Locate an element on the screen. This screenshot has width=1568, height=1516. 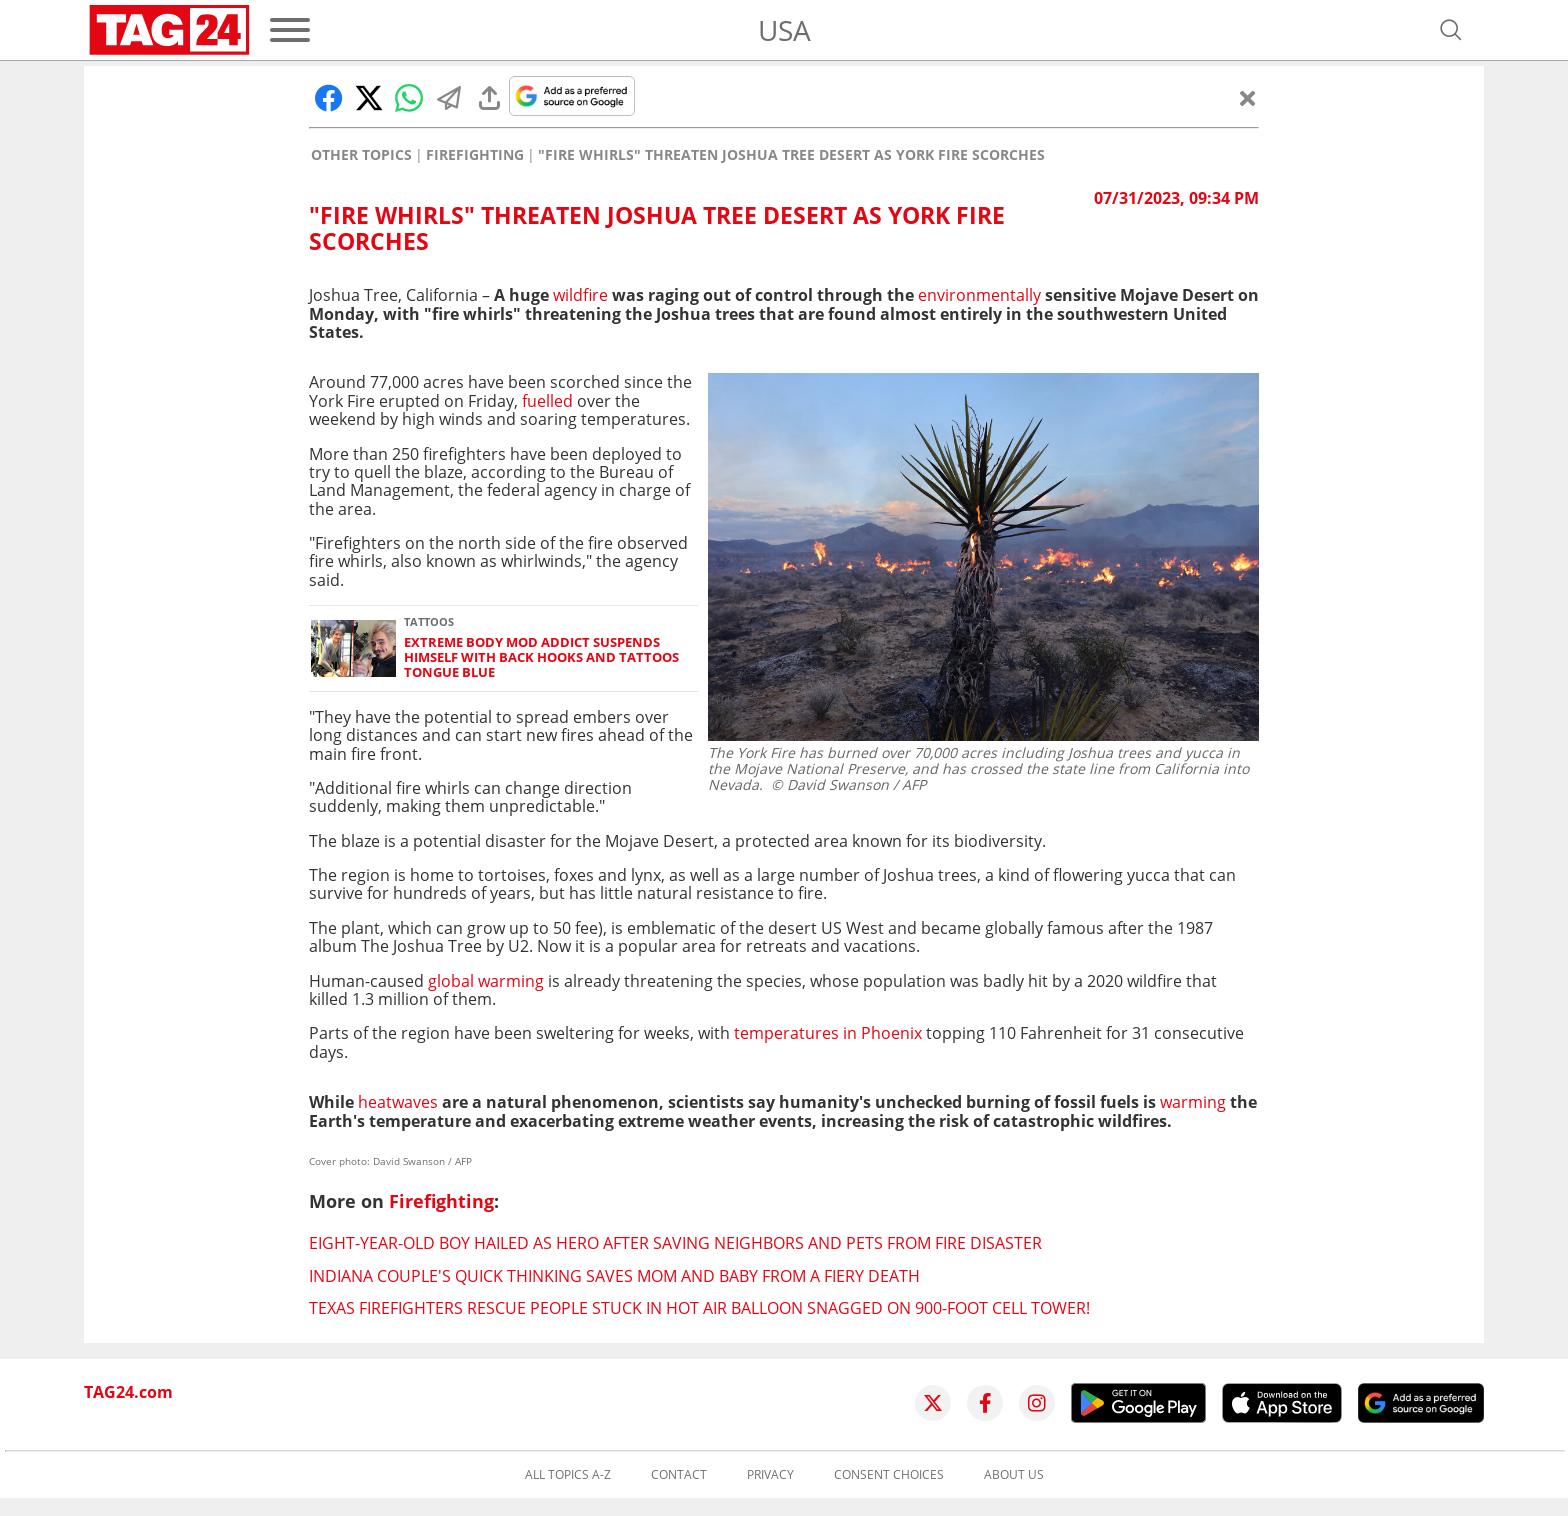
Indiana couple's quick thinking saves mom and baby from a fiery death is located at coordinates (614, 1276).